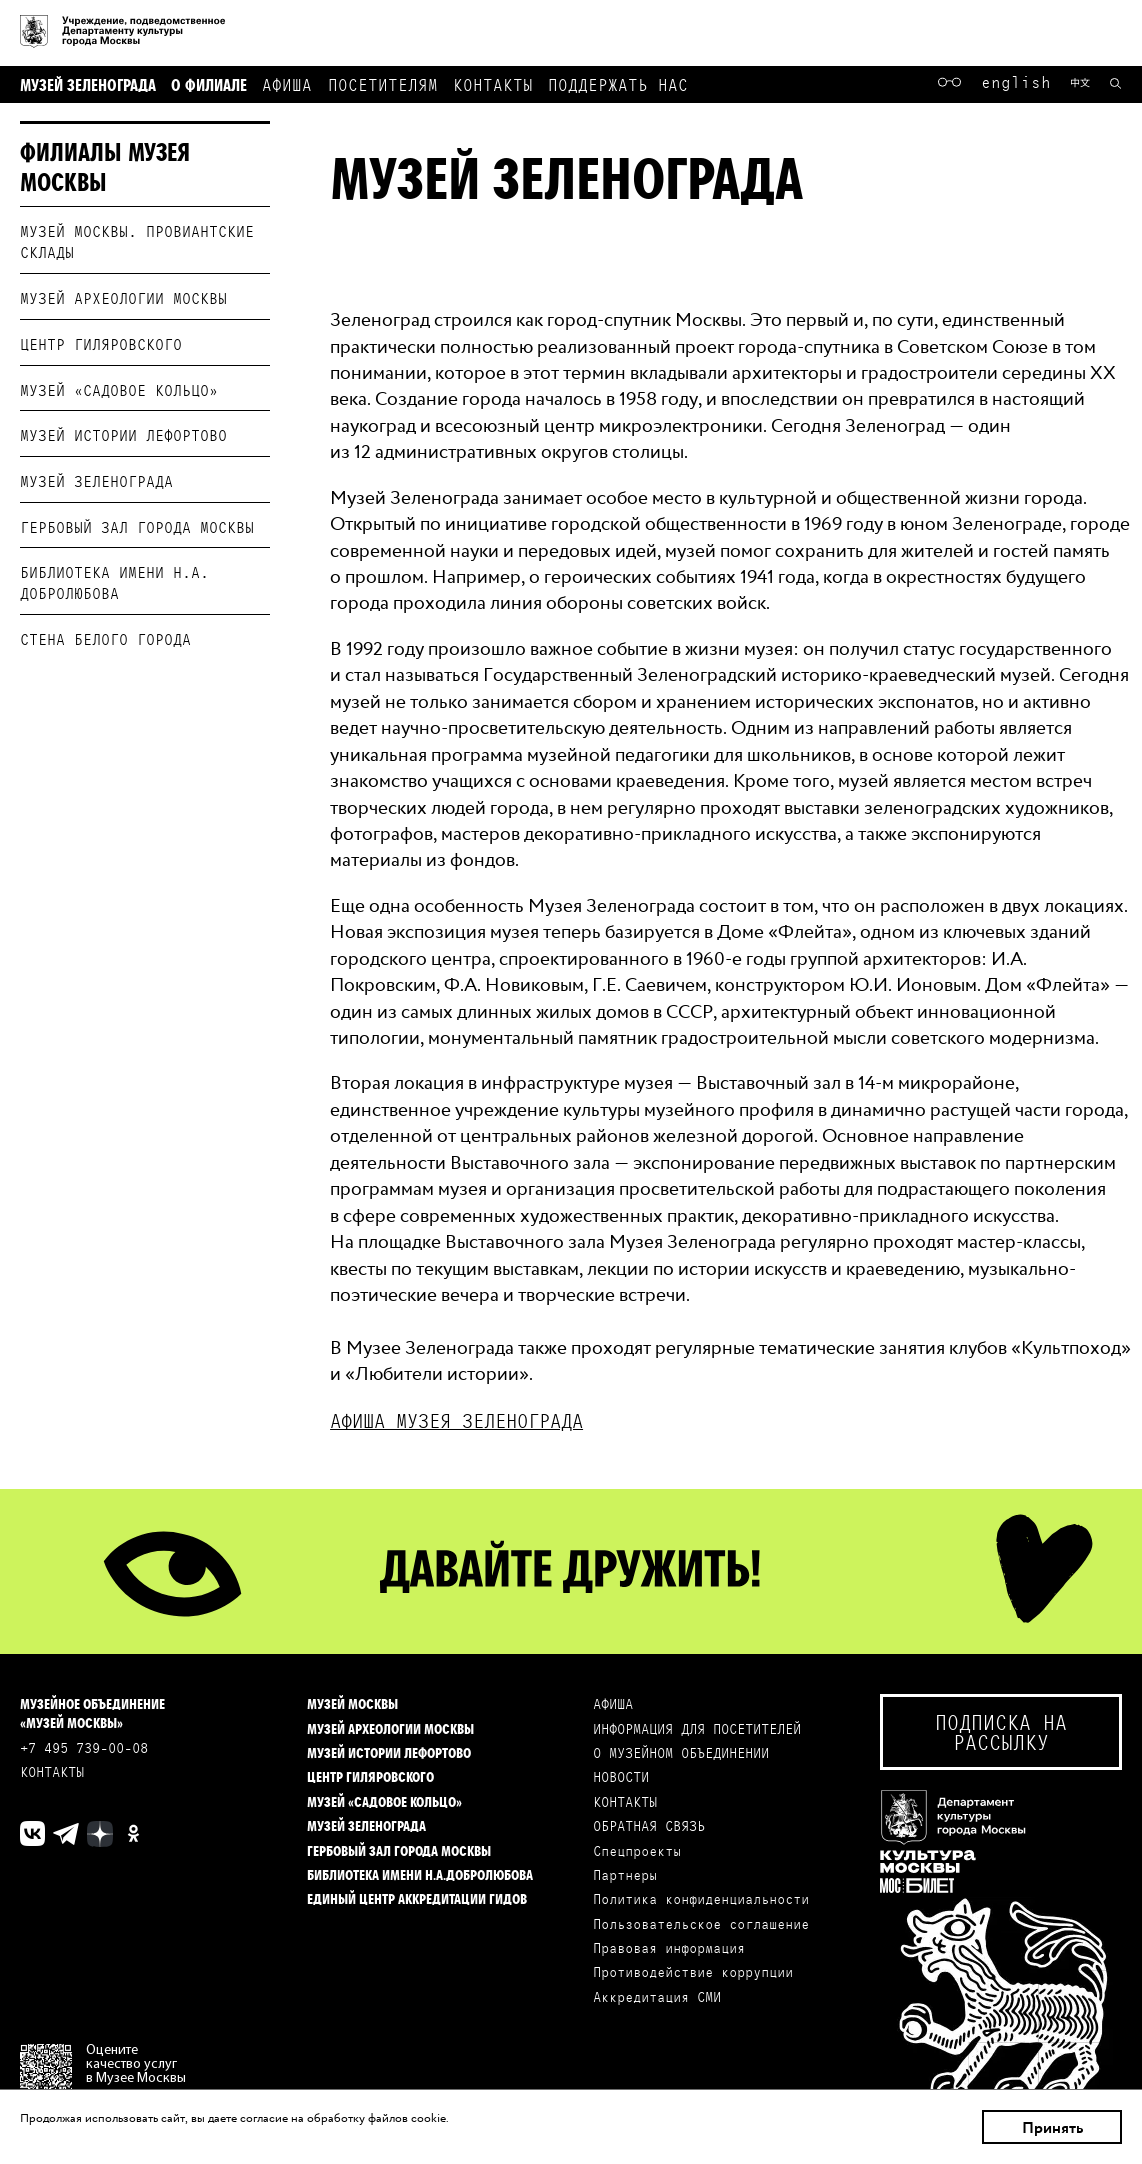 The width and height of the screenshot is (1142, 2164). What do you see at coordinates (618, 83) in the screenshot?
I see `Поддержать нас` at bounding box center [618, 83].